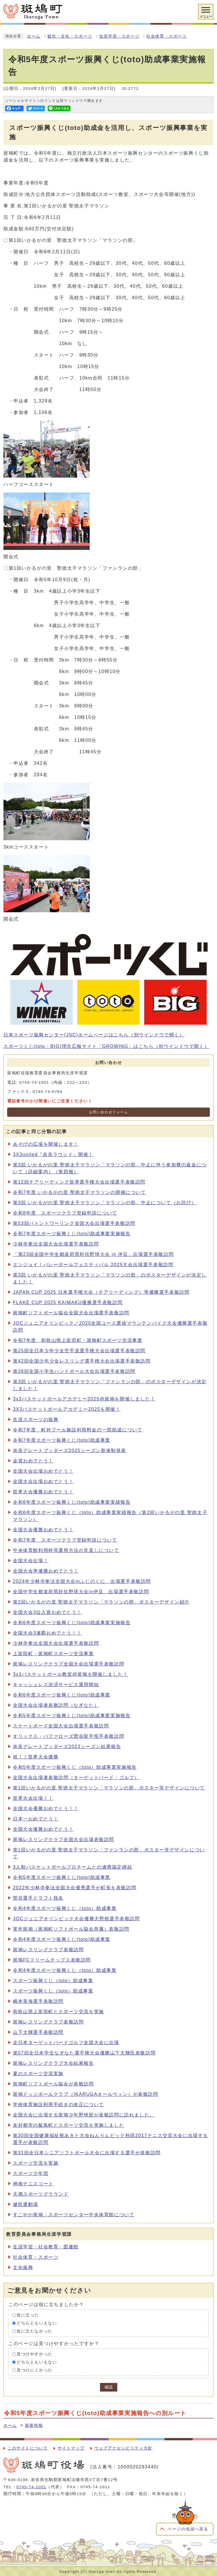 The width and height of the screenshot is (217, 2576). What do you see at coordinates (61, 1877) in the screenshot?
I see `令和5年度スポーツ振興くじ(toto)助成事業` at bounding box center [61, 1877].